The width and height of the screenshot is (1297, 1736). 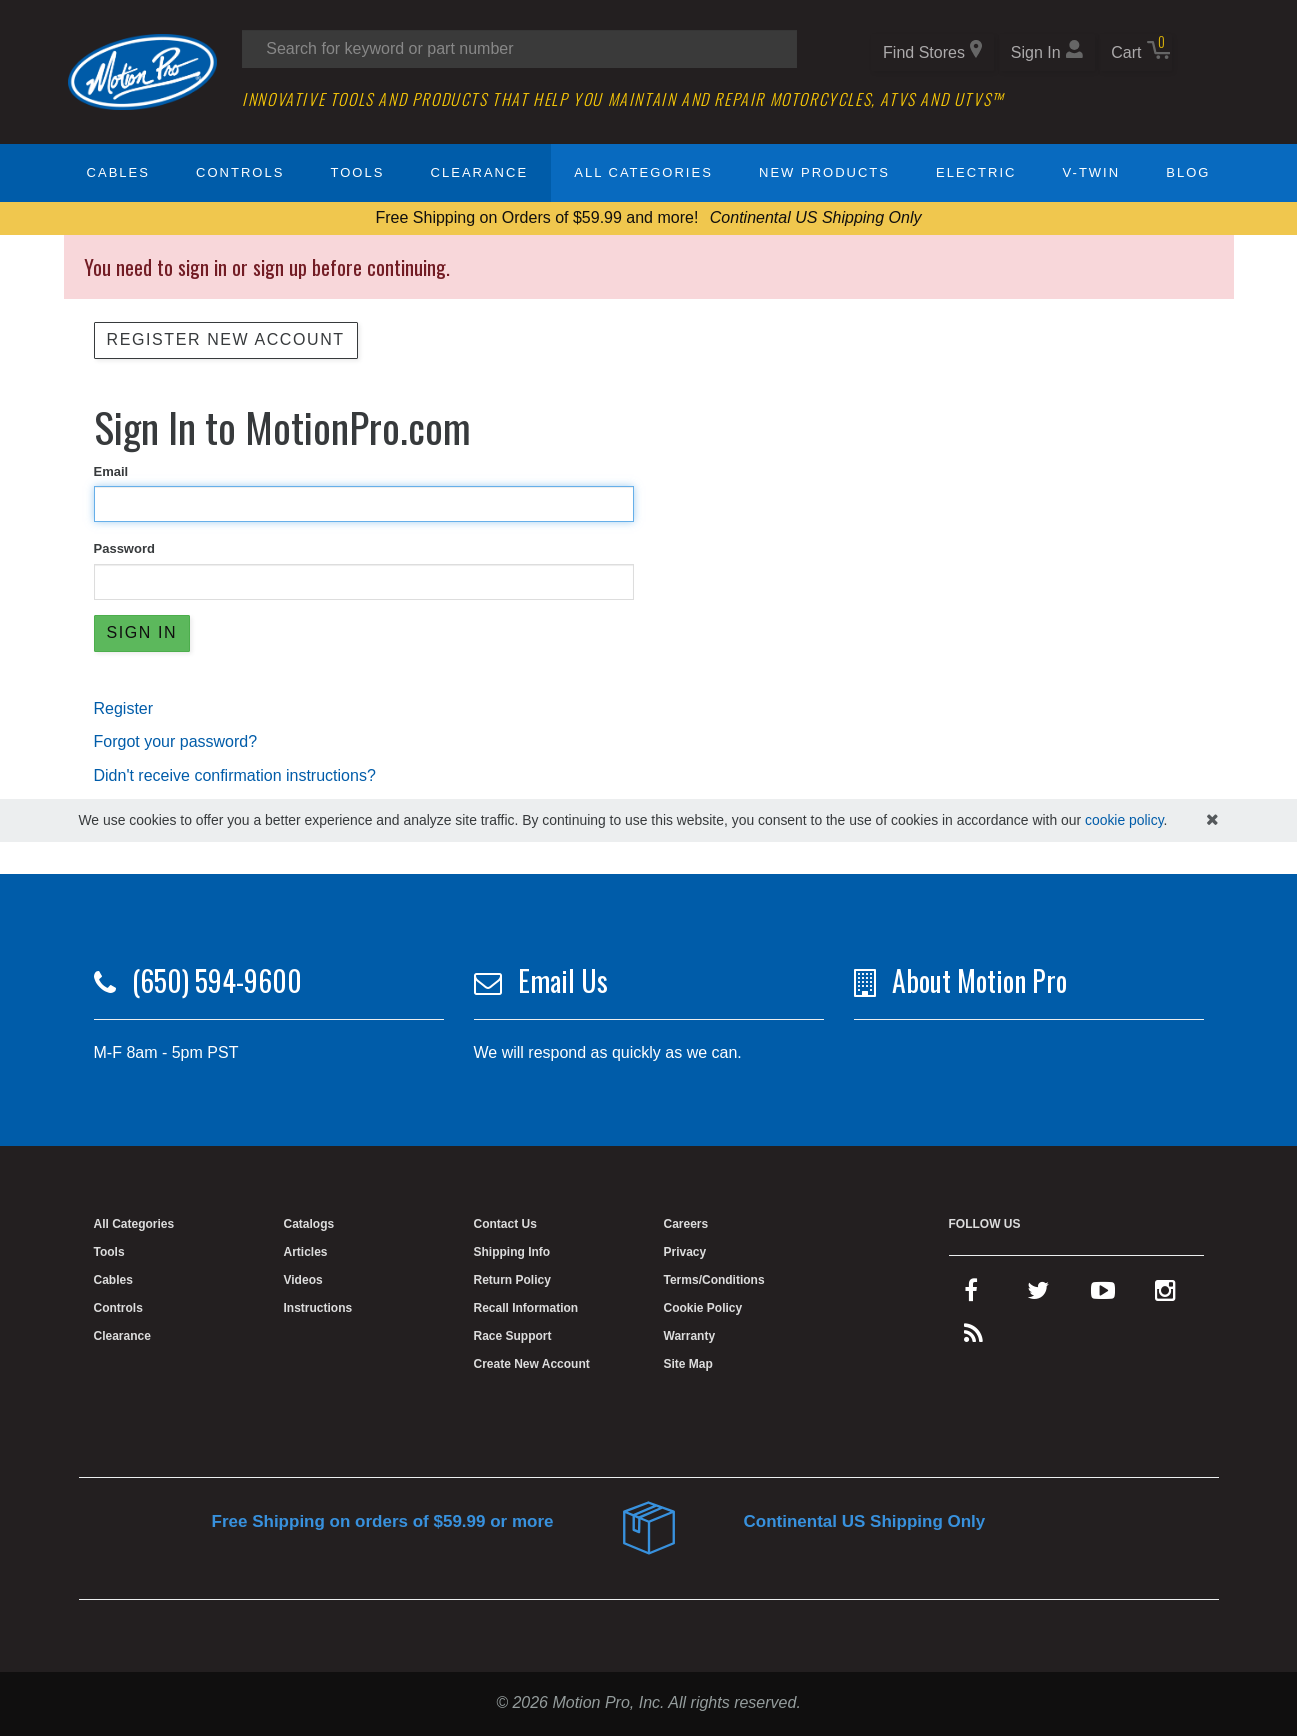 What do you see at coordinates (519, 49) in the screenshot?
I see `[Search input]` at bounding box center [519, 49].